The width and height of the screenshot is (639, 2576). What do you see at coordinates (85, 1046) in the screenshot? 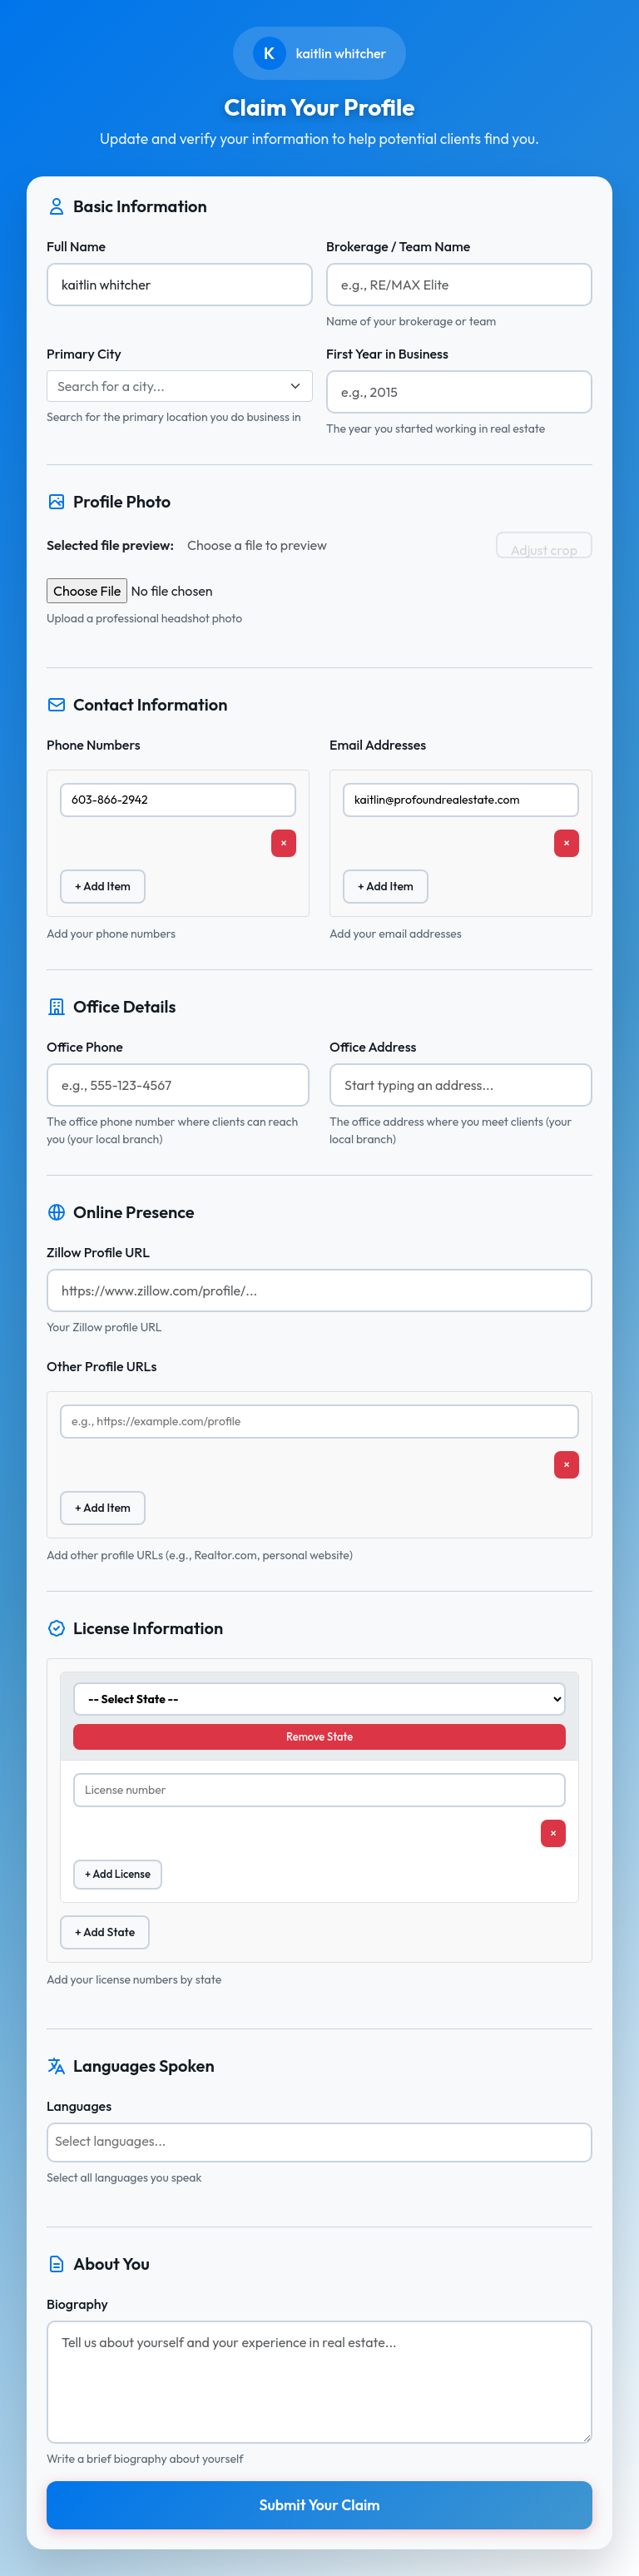
I see `Office Phone` at bounding box center [85, 1046].